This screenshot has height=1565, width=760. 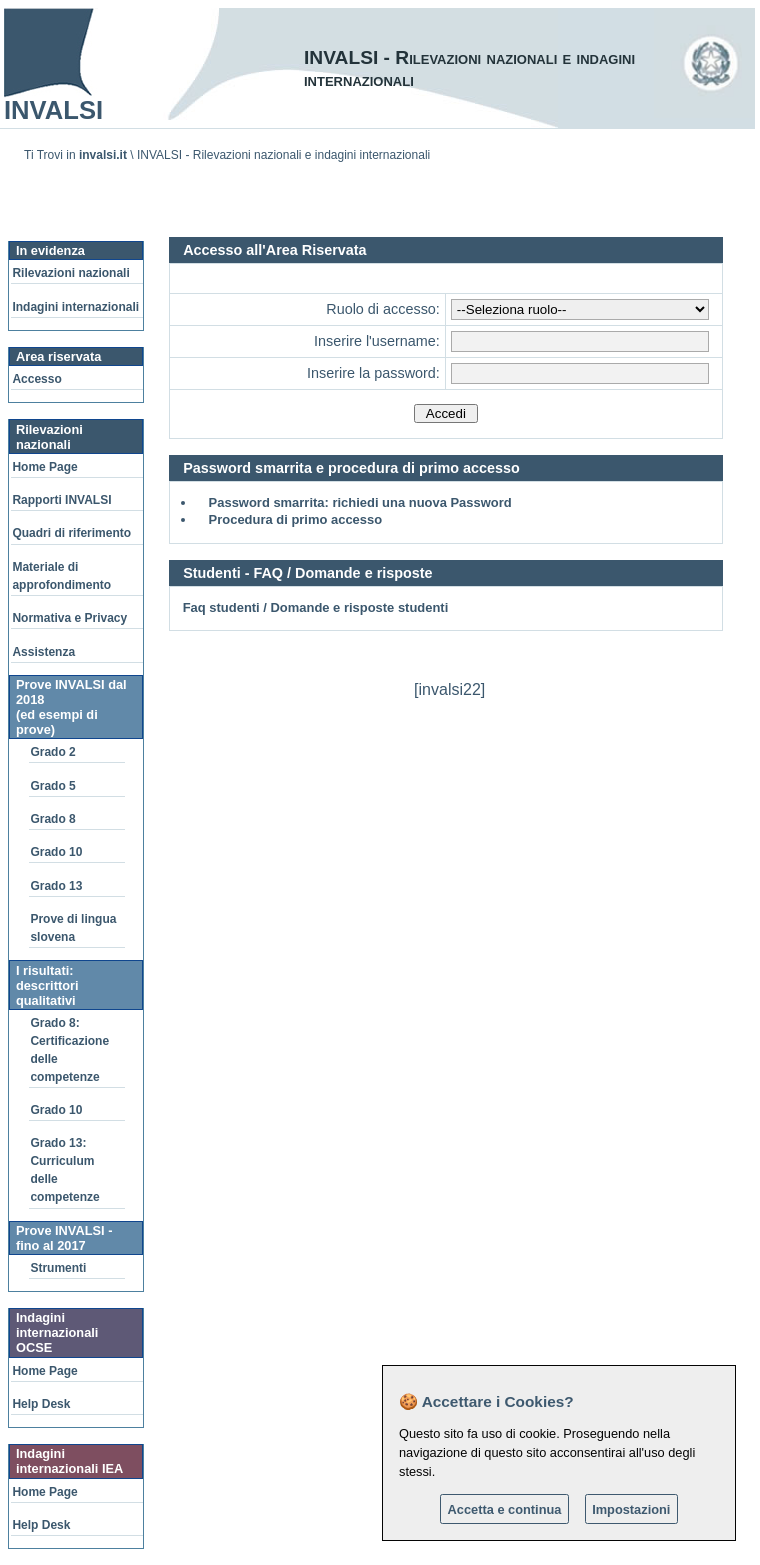 What do you see at coordinates (36, 379) in the screenshot?
I see `Accesso` at bounding box center [36, 379].